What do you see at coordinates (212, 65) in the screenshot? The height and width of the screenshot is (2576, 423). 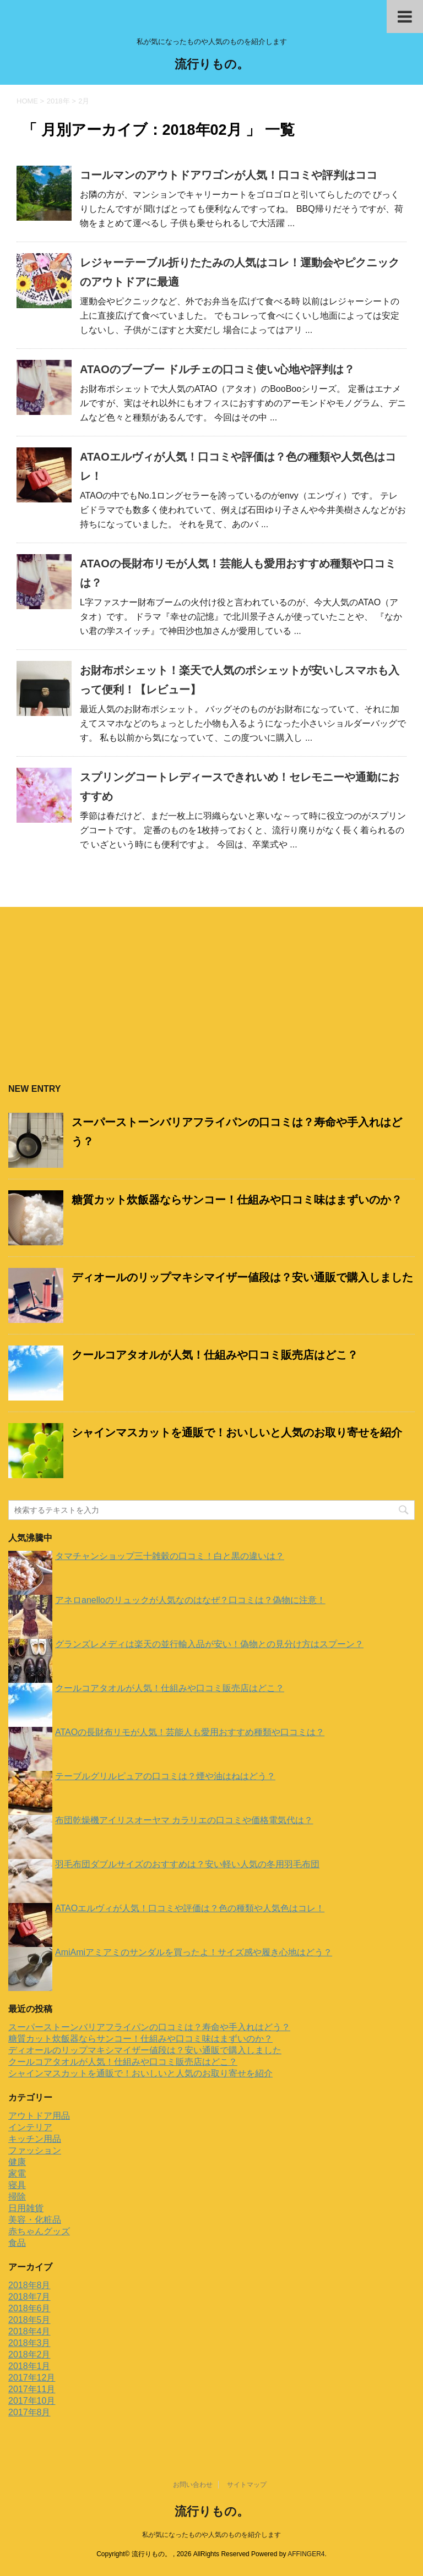 I see `流行りもの。` at bounding box center [212, 65].